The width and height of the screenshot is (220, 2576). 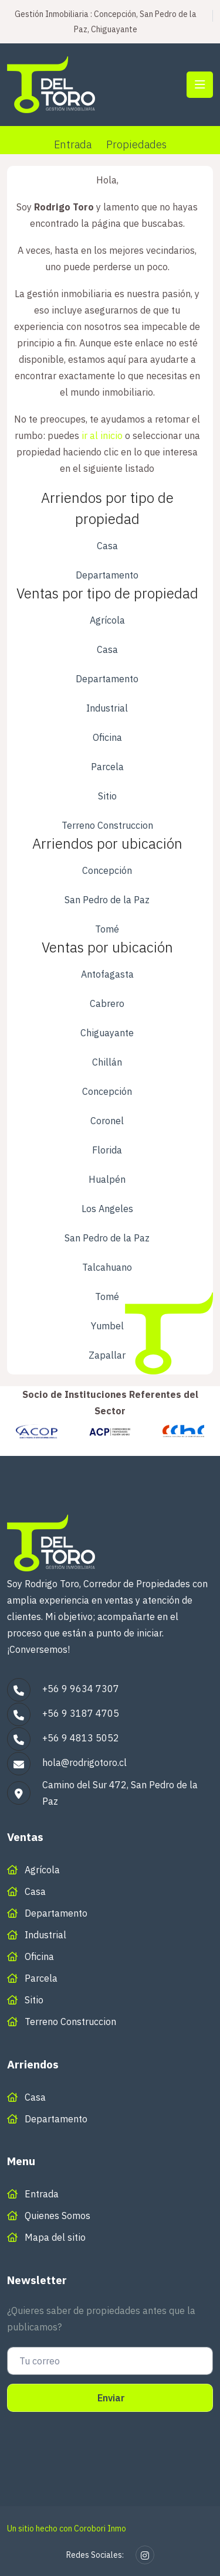 What do you see at coordinates (107, 870) in the screenshot?
I see `Concepción` at bounding box center [107, 870].